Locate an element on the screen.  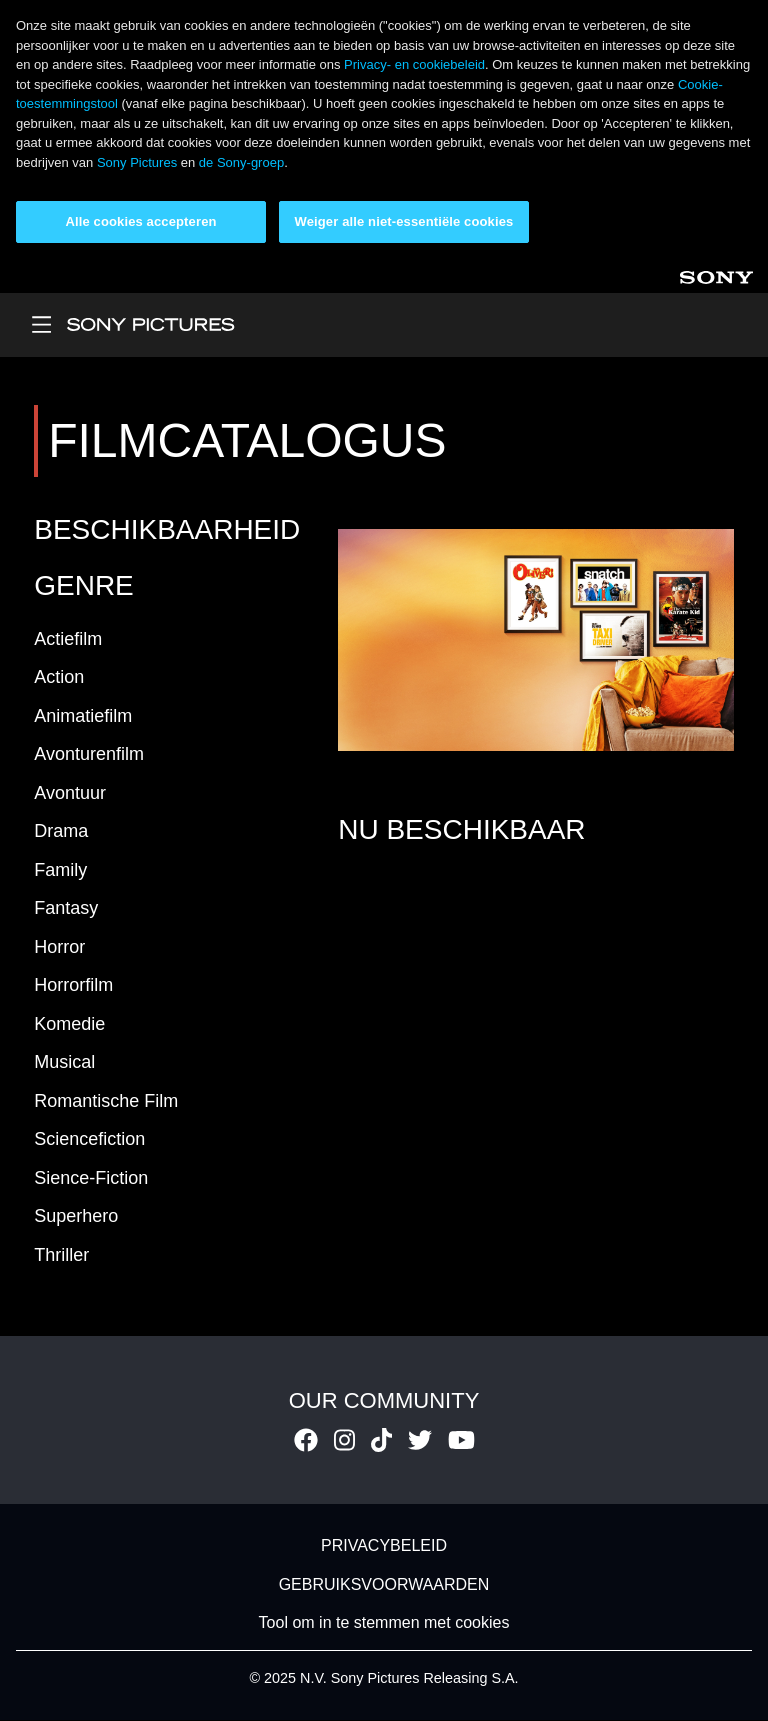
Tool om in te stemmen met cookies is located at coordinates (384, 1622).